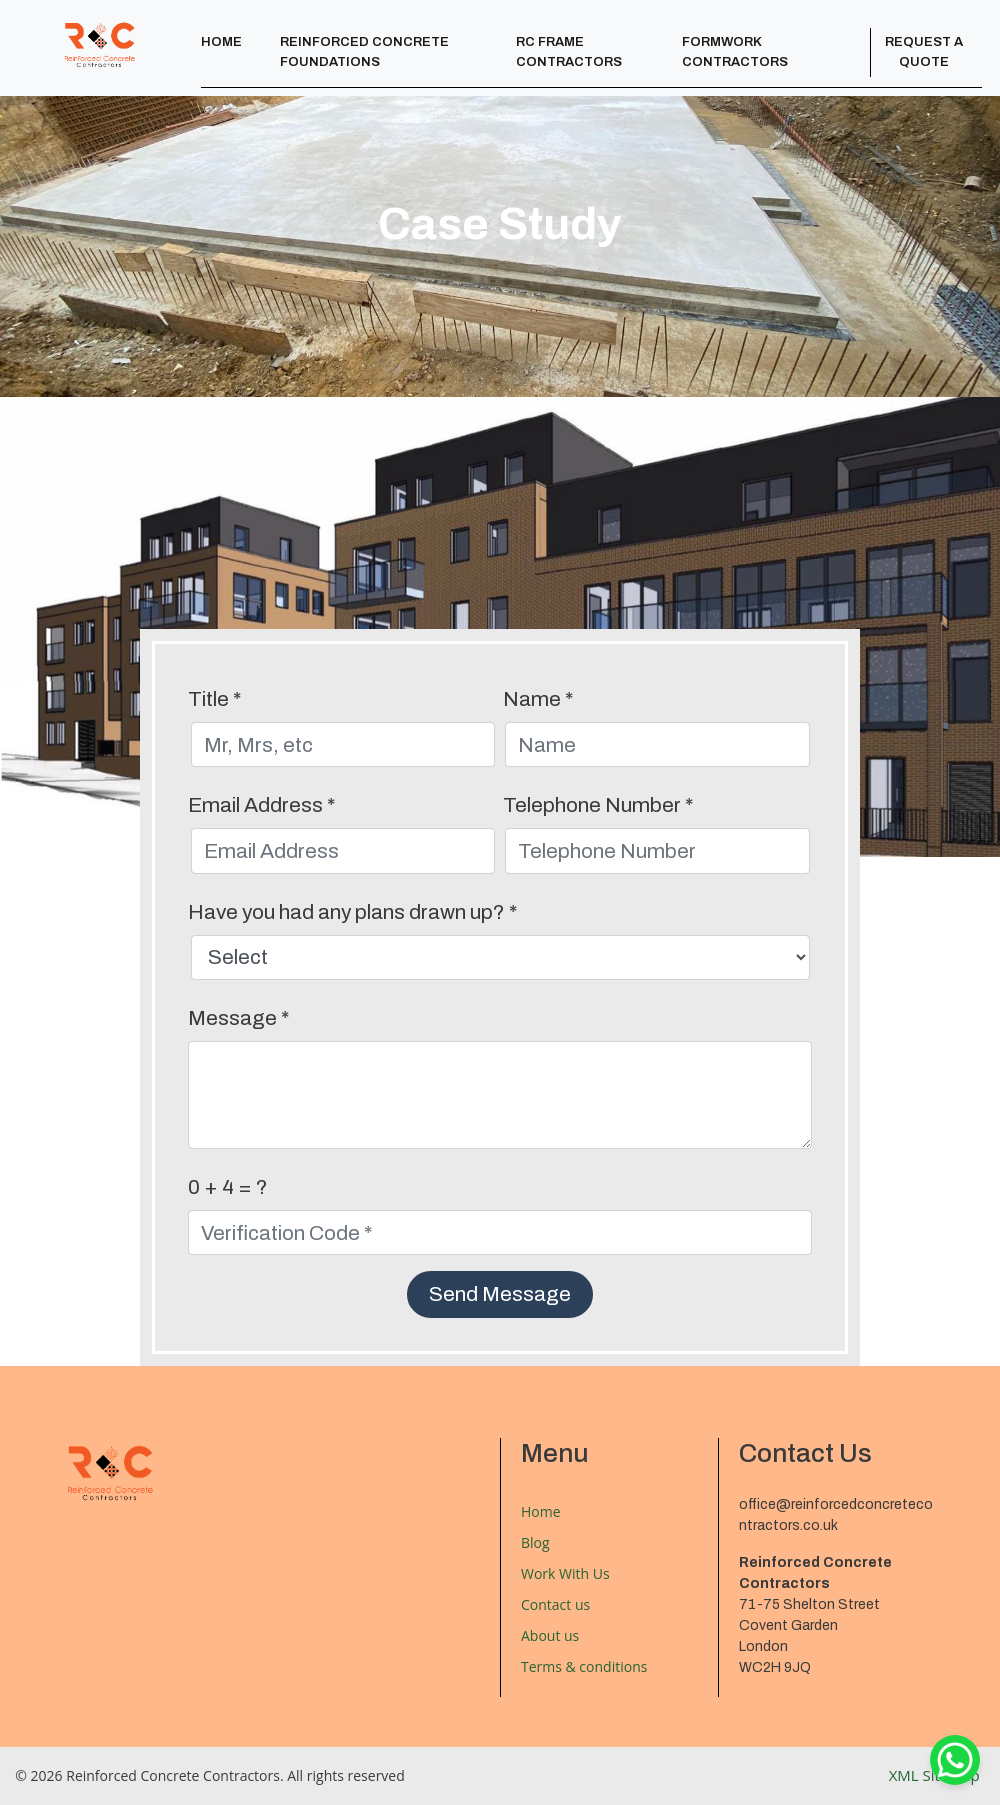 Image resolution: width=1000 pixels, height=1805 pixels. What do you see at coordinates (228, 1187) in the screenshot?
I see `0 + 4 = ?` at bounding box center [228, 1187].